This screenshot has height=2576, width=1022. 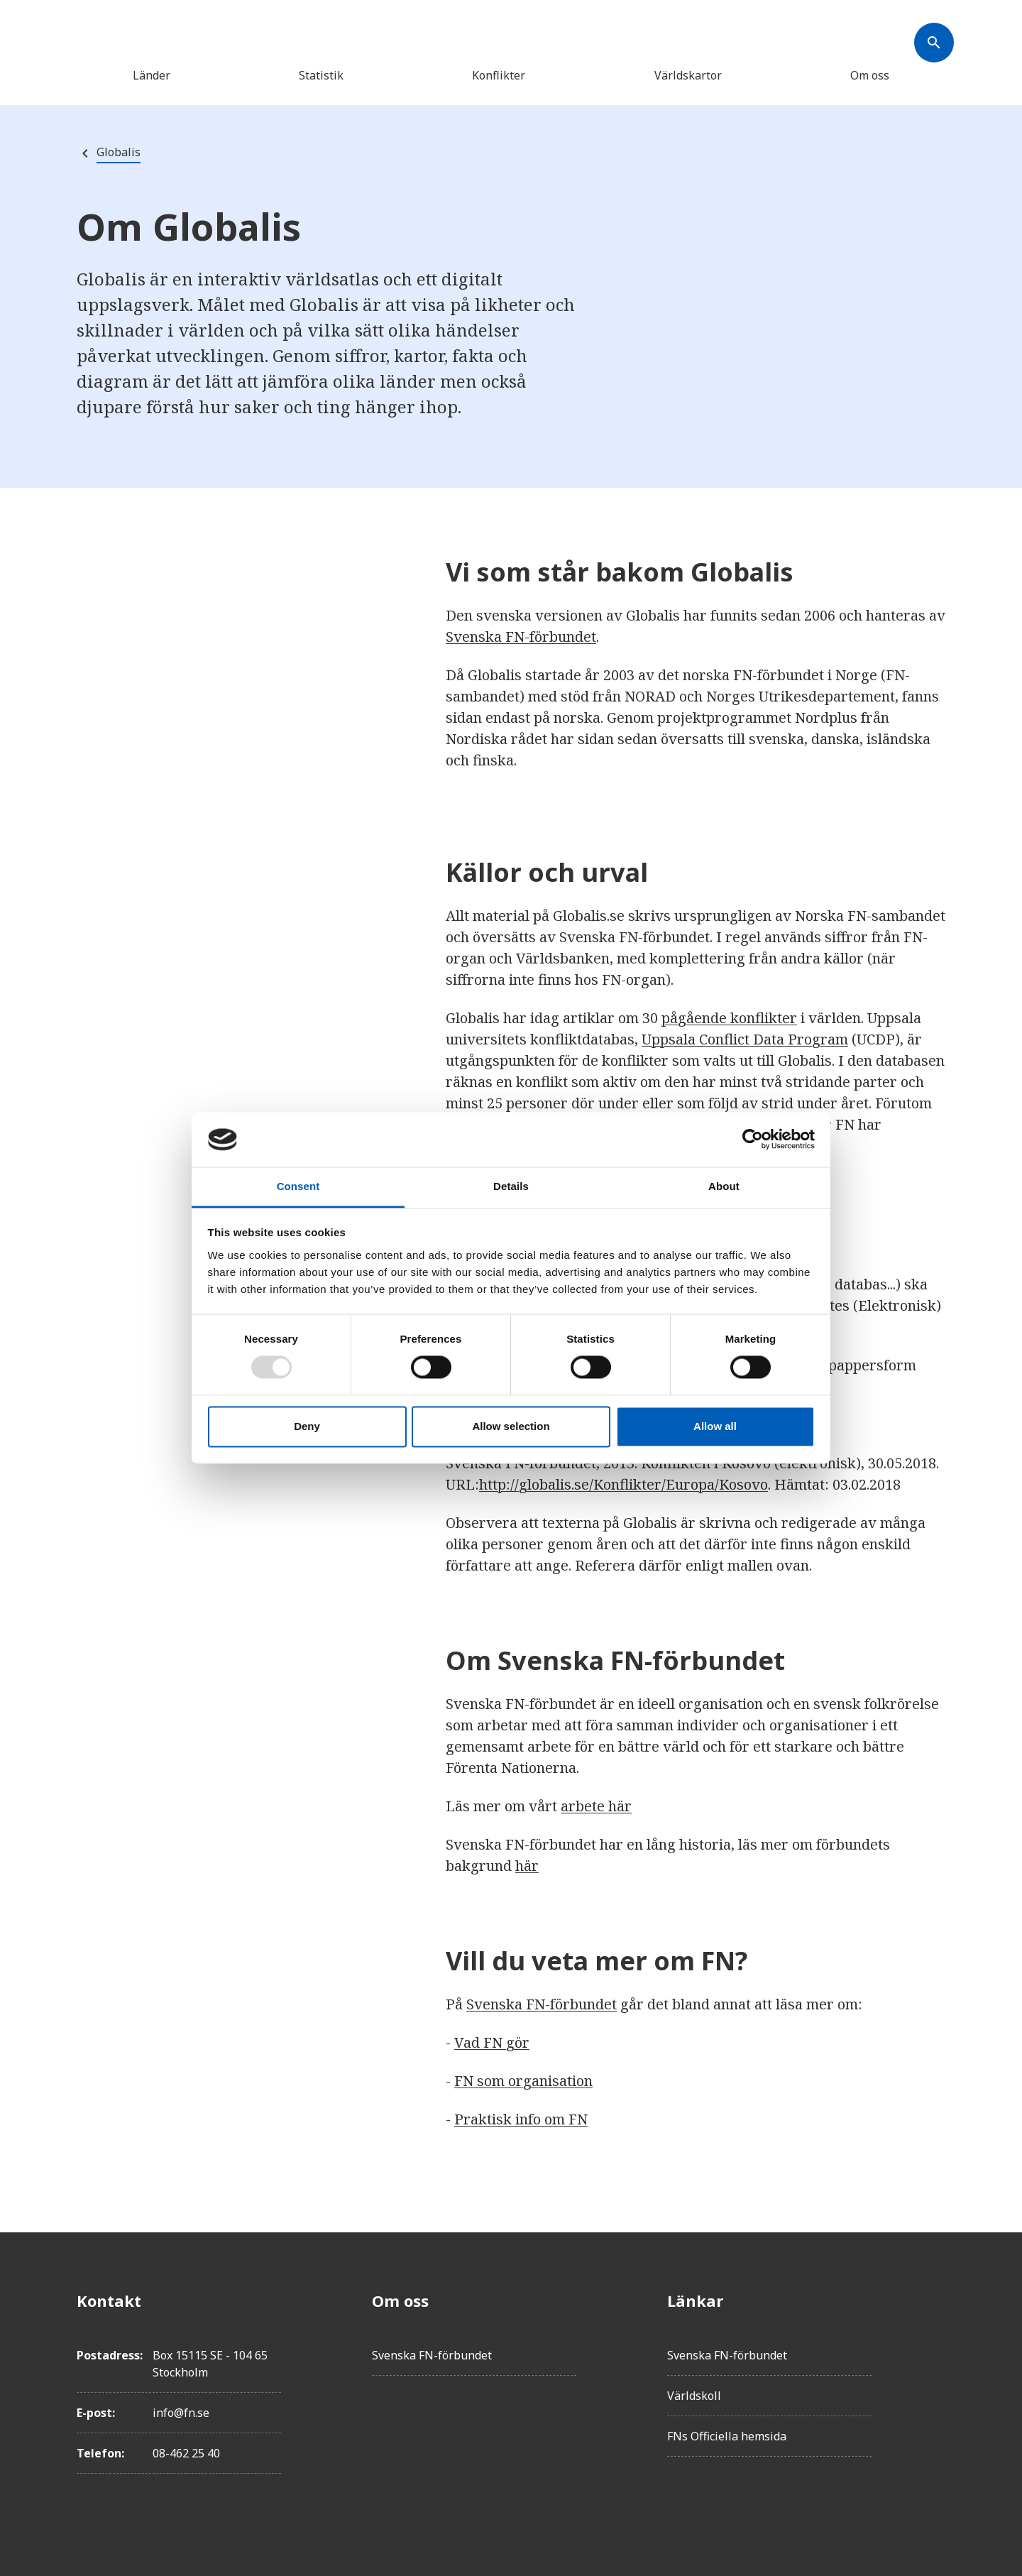 What do you see at coordinates (186, 2453) in the screenshot?
I see `08-462 25 40` at bounding box center [186, 2453].